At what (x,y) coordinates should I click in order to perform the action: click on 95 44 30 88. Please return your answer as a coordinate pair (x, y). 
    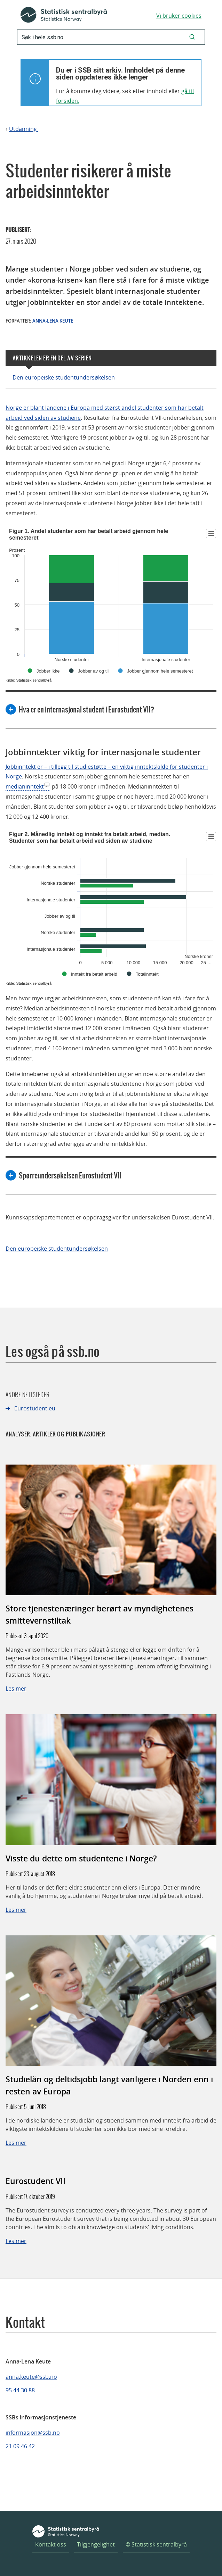
    Looking at the image, I should click on (20, 2390).